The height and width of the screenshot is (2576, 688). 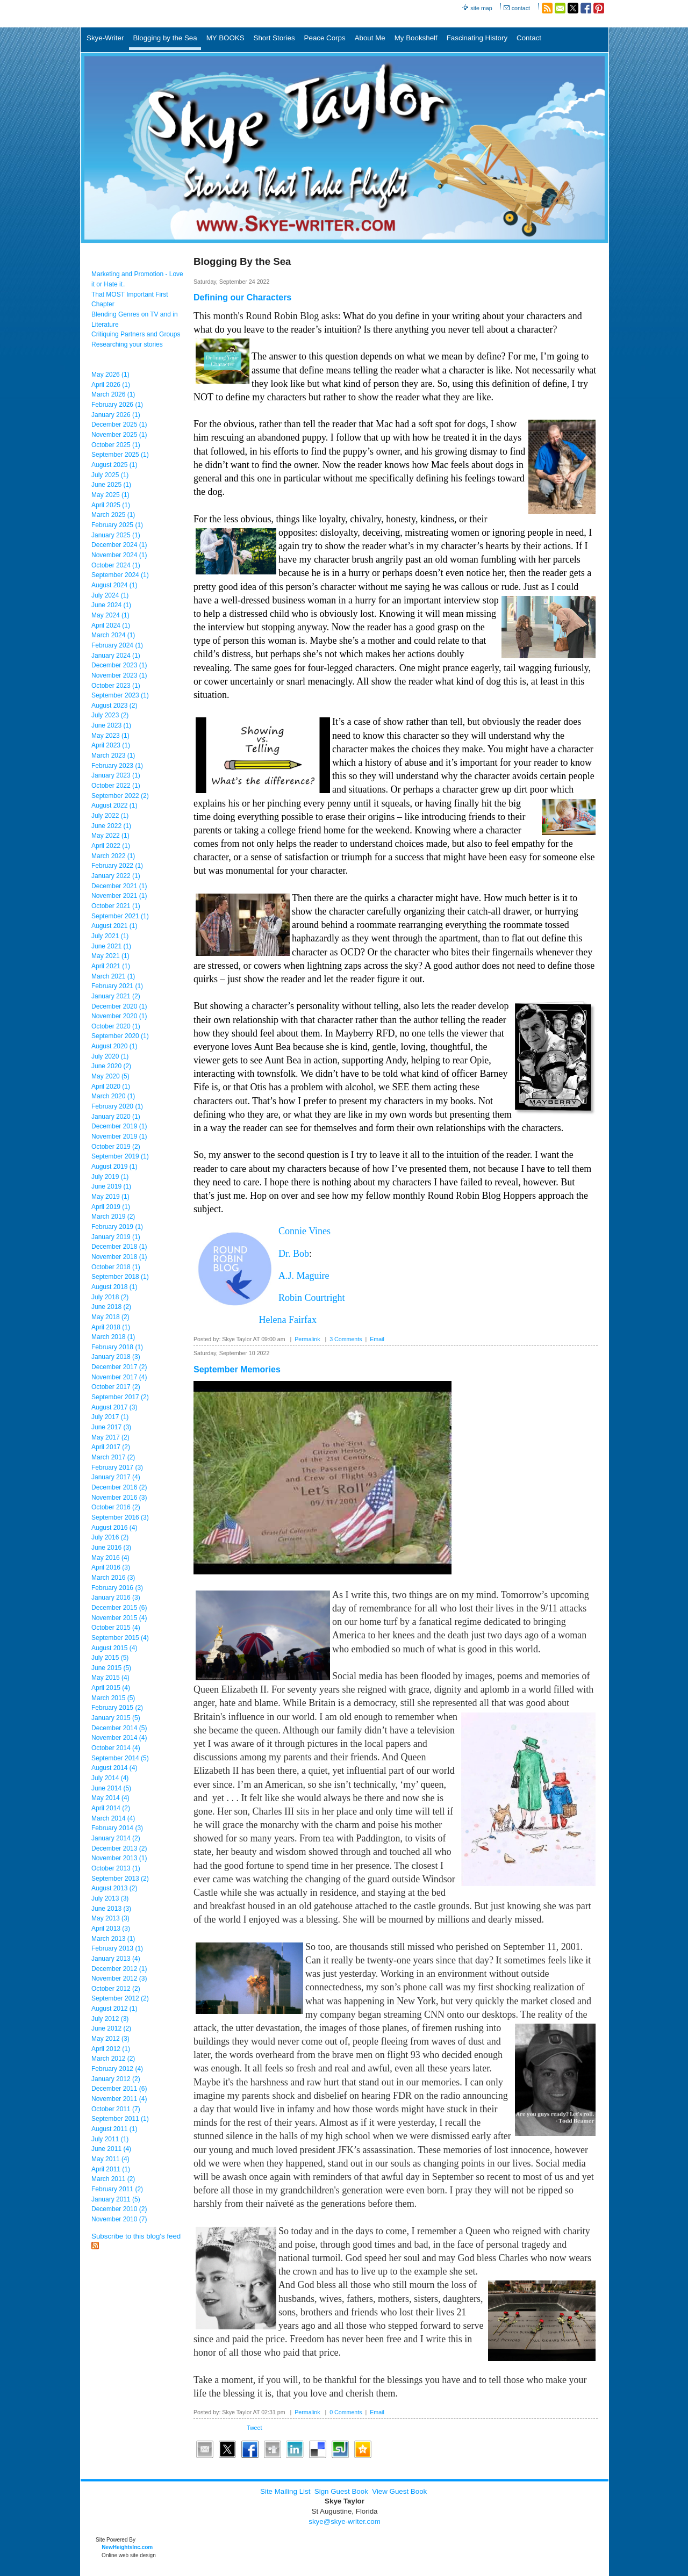 I want to click on May 2023 (1), so click(x=110, y=735).